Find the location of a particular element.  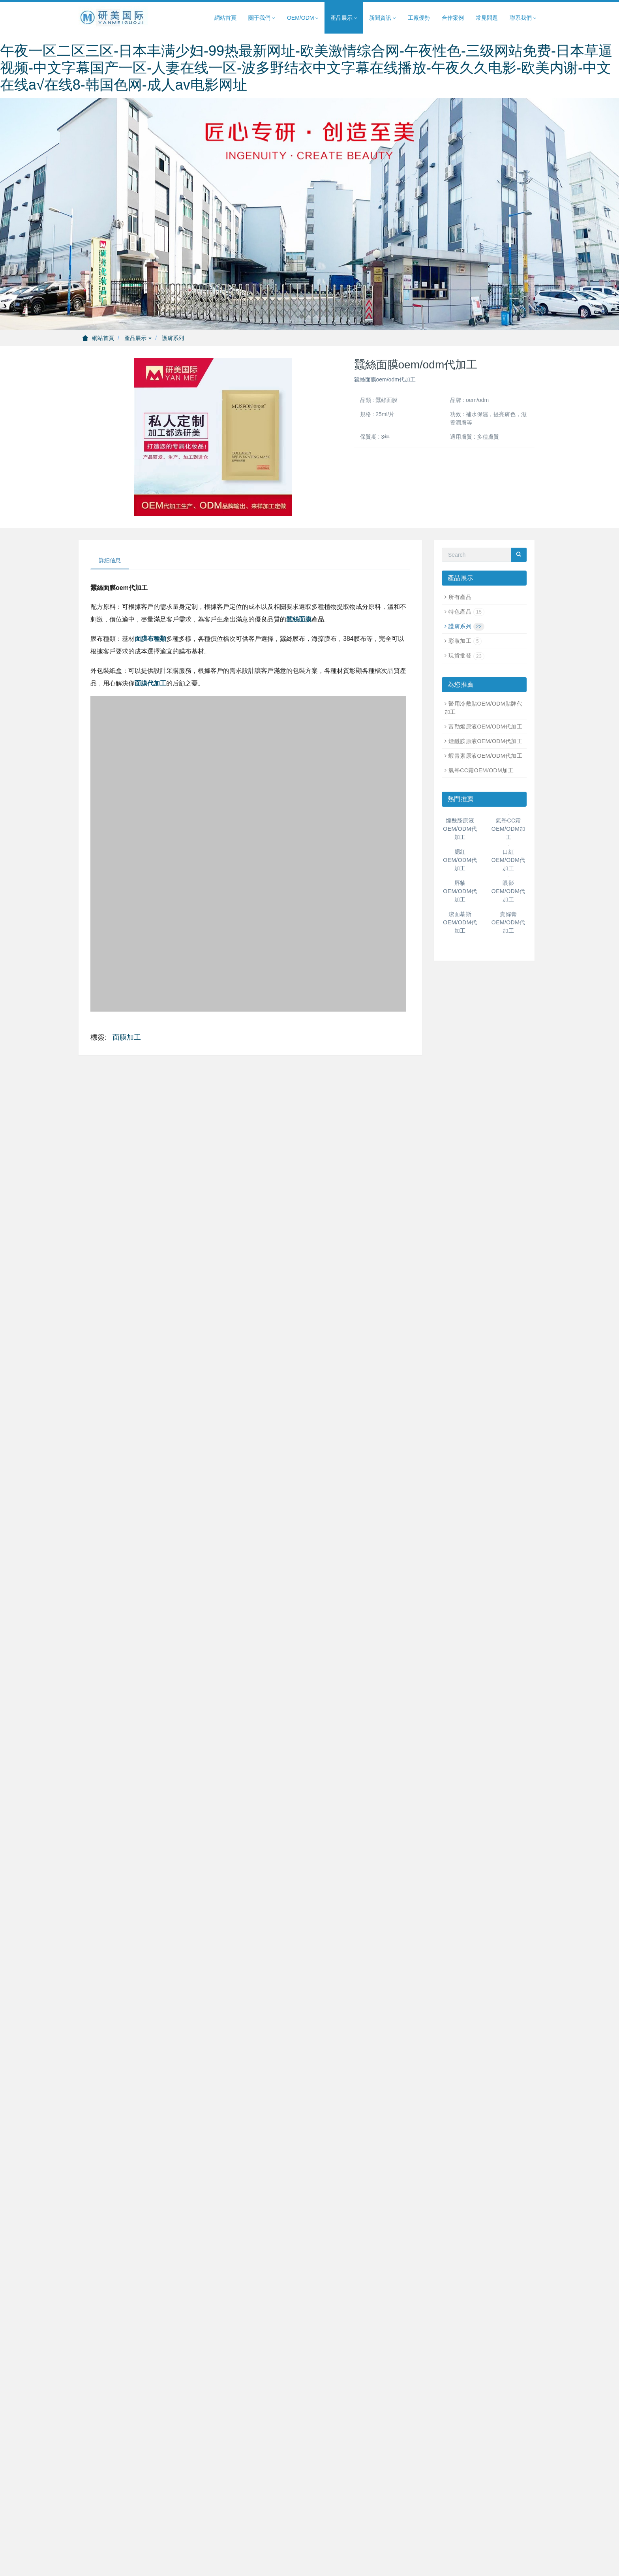

唇釉OEM/ODM代加工 is located at coordinates (460, 891).